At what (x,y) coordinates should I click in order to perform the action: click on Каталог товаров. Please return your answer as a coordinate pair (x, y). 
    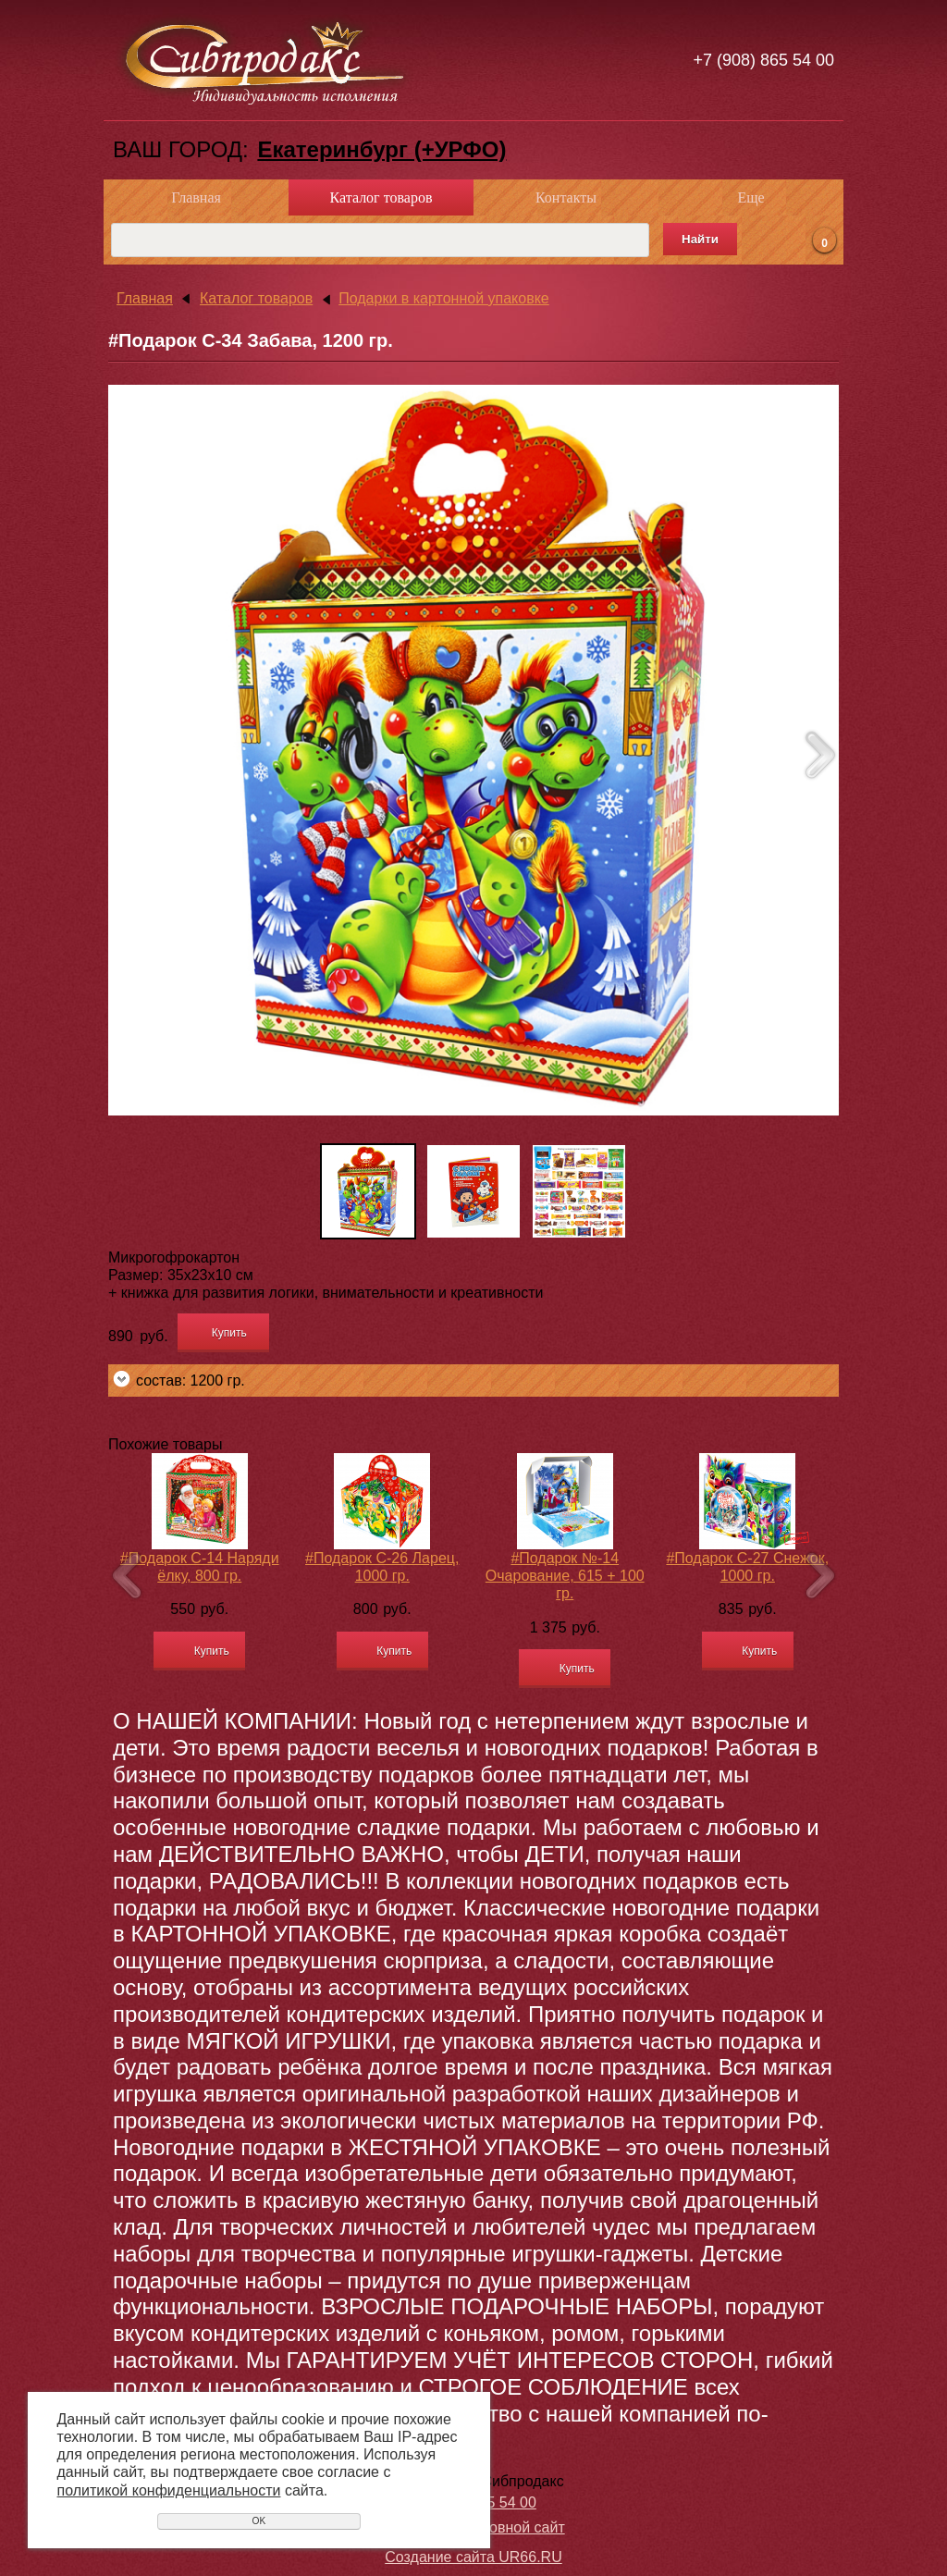
    Looking at the image, I should click on (381, 197).